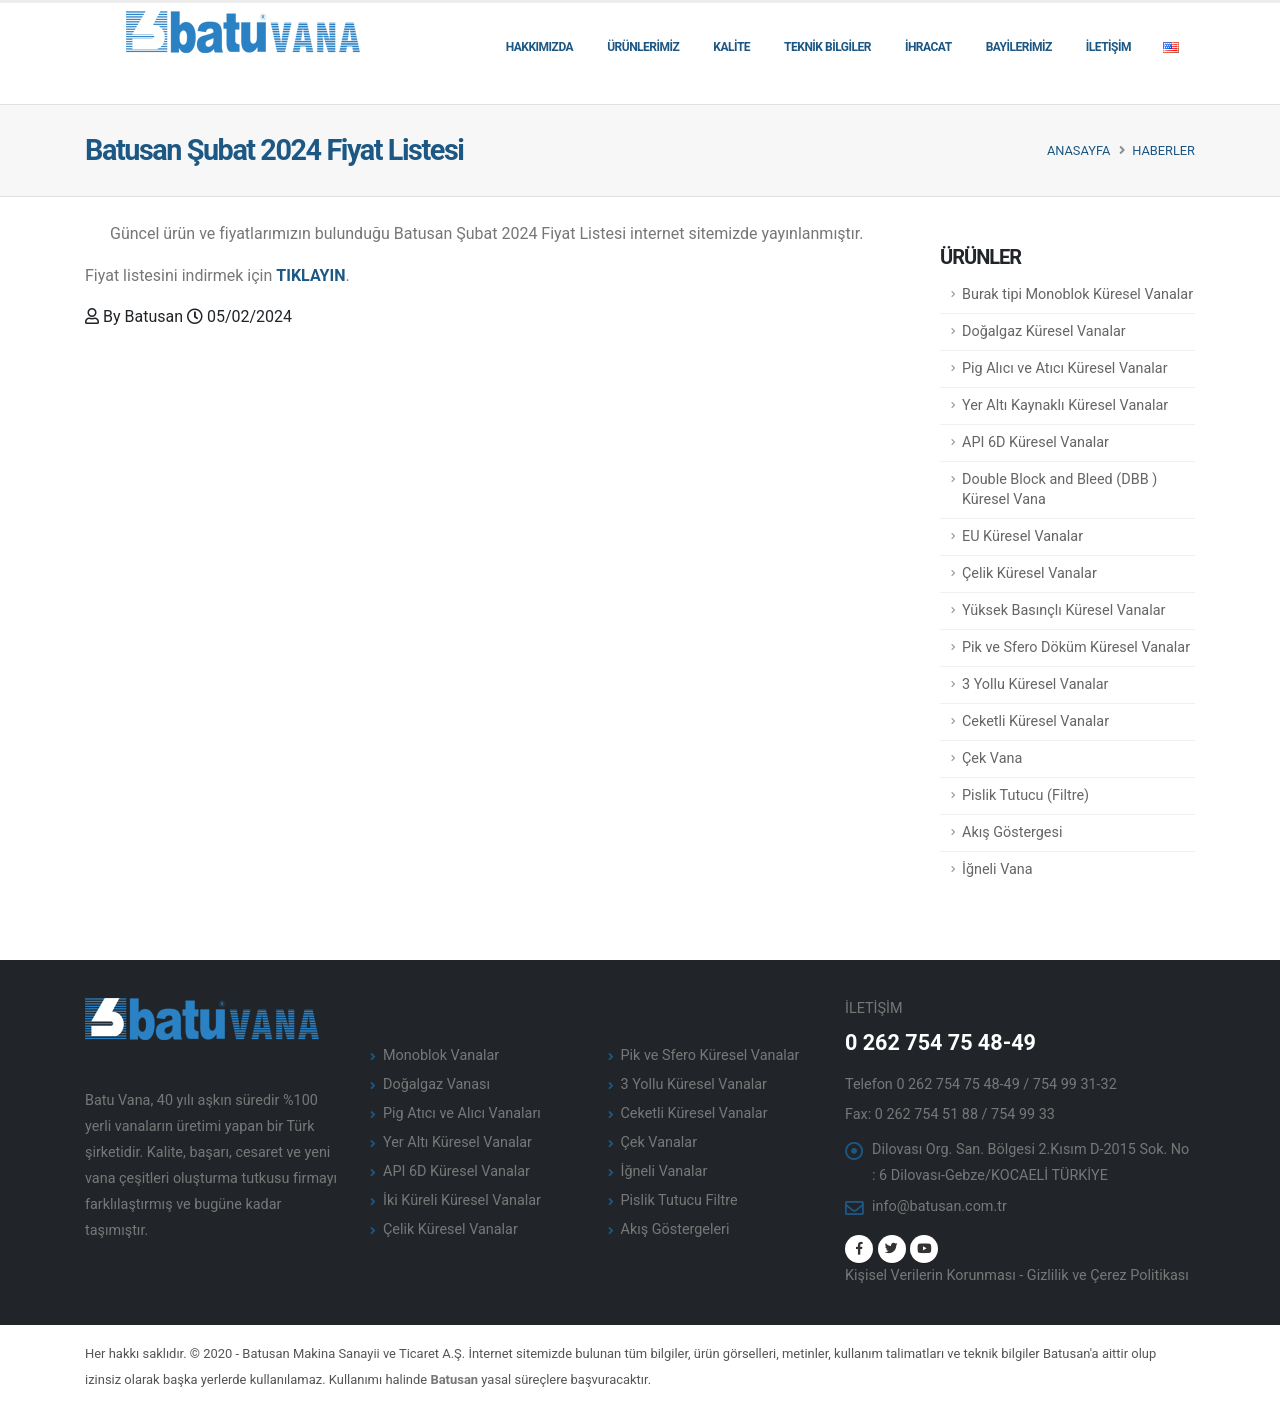  Describe the element at coordinates (827, 47) in the screenshot. I see `TEKNİK BİLGİLER` at that location.